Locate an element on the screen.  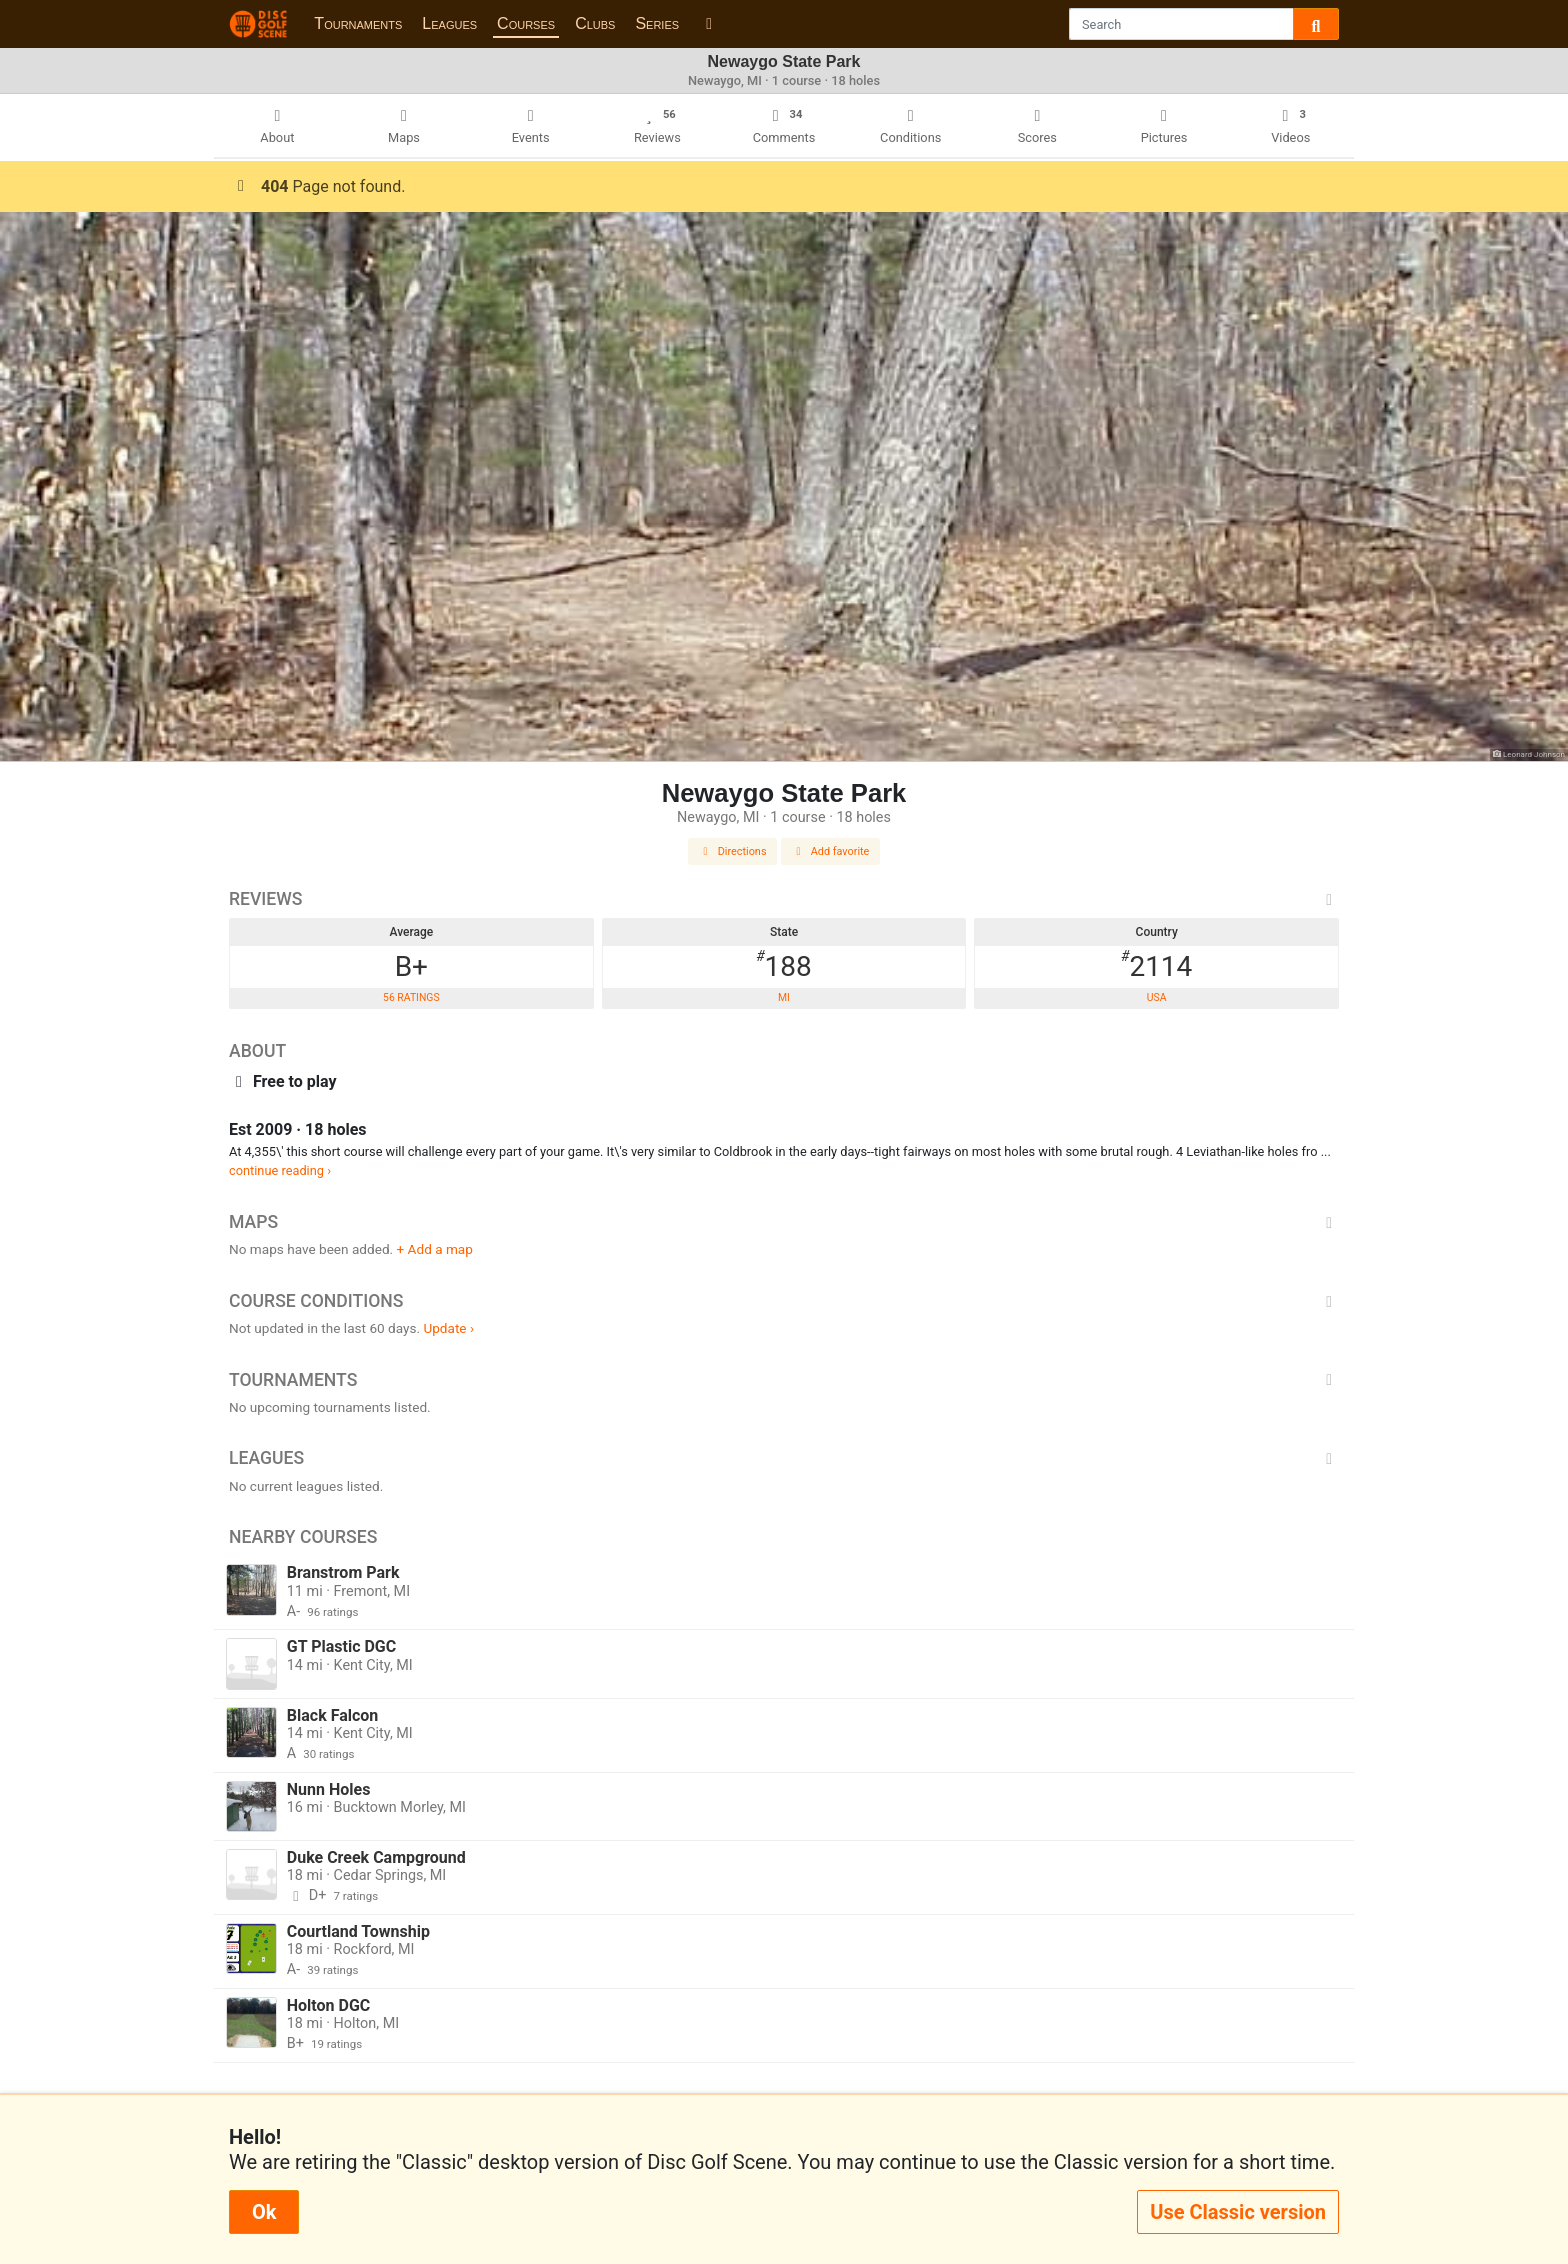
continue reading › is located at coordinates (280, 1170).